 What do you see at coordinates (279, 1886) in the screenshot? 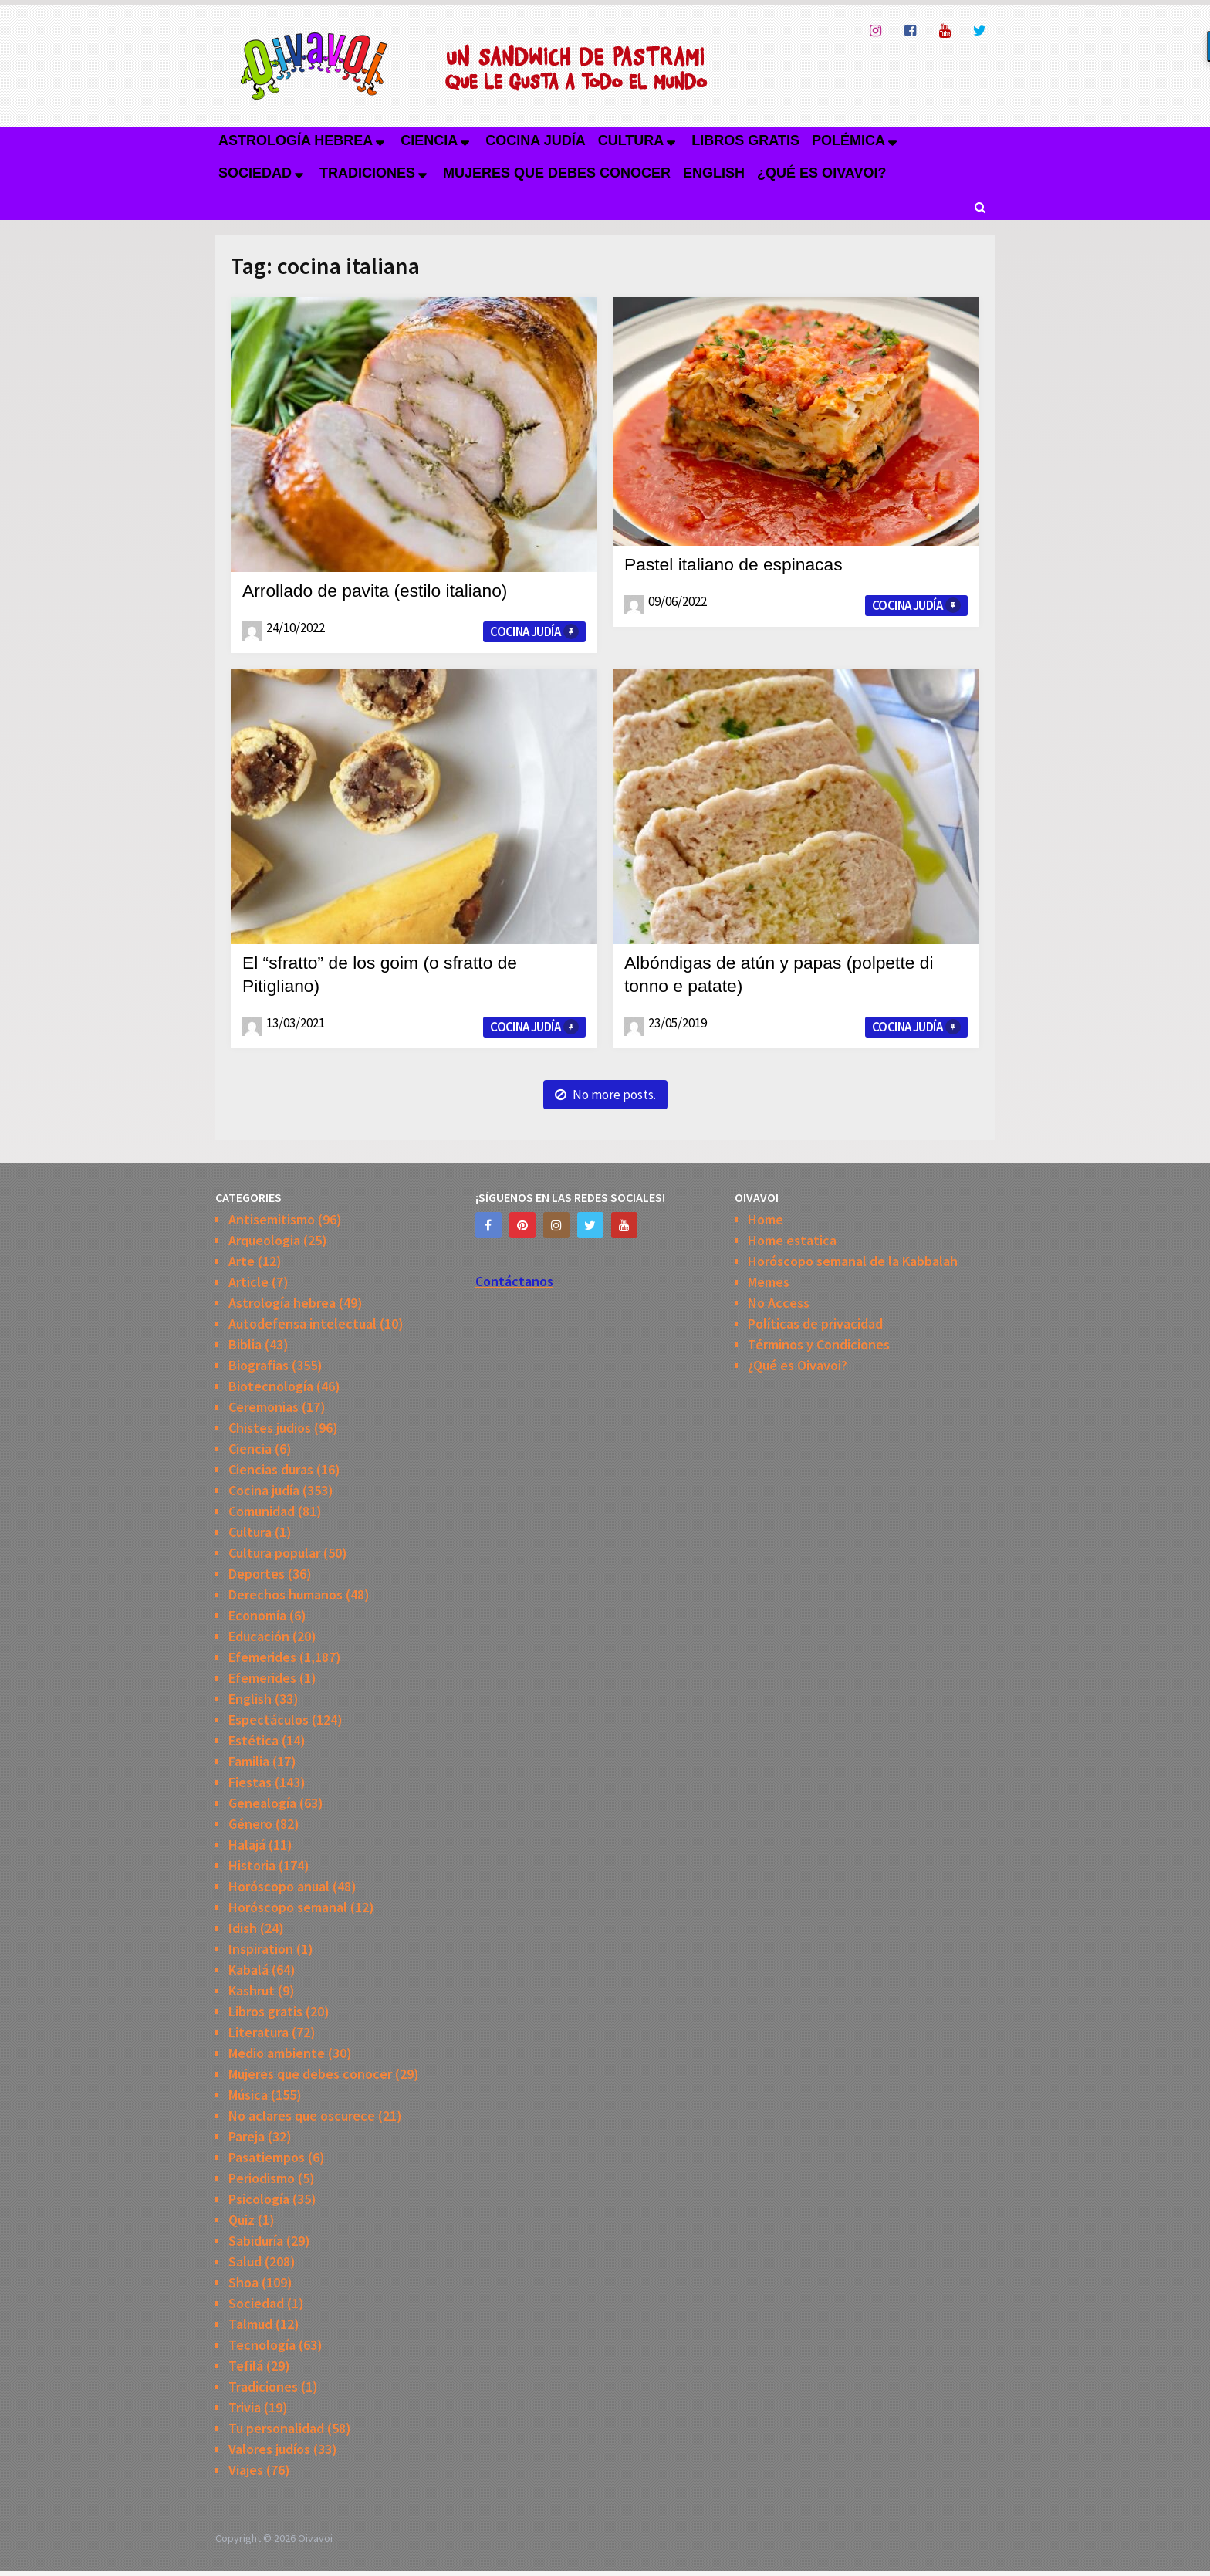
I see `Horóscopo anual` at bounding box center [279, 1886].